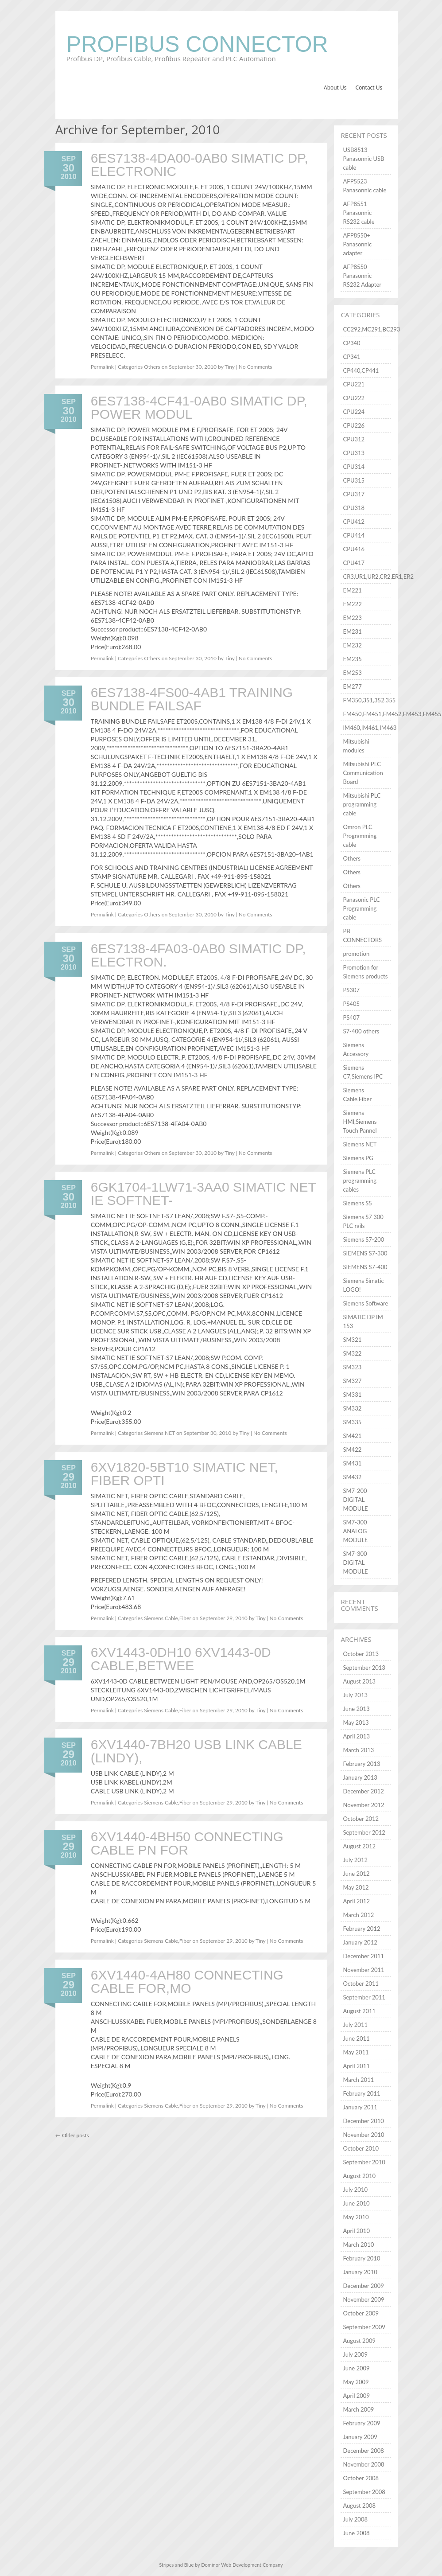 The height and width of the screenshot is (2576, 442). I want to click on AFP8551 Panasonnic RS232 cable, so click(358, 212).